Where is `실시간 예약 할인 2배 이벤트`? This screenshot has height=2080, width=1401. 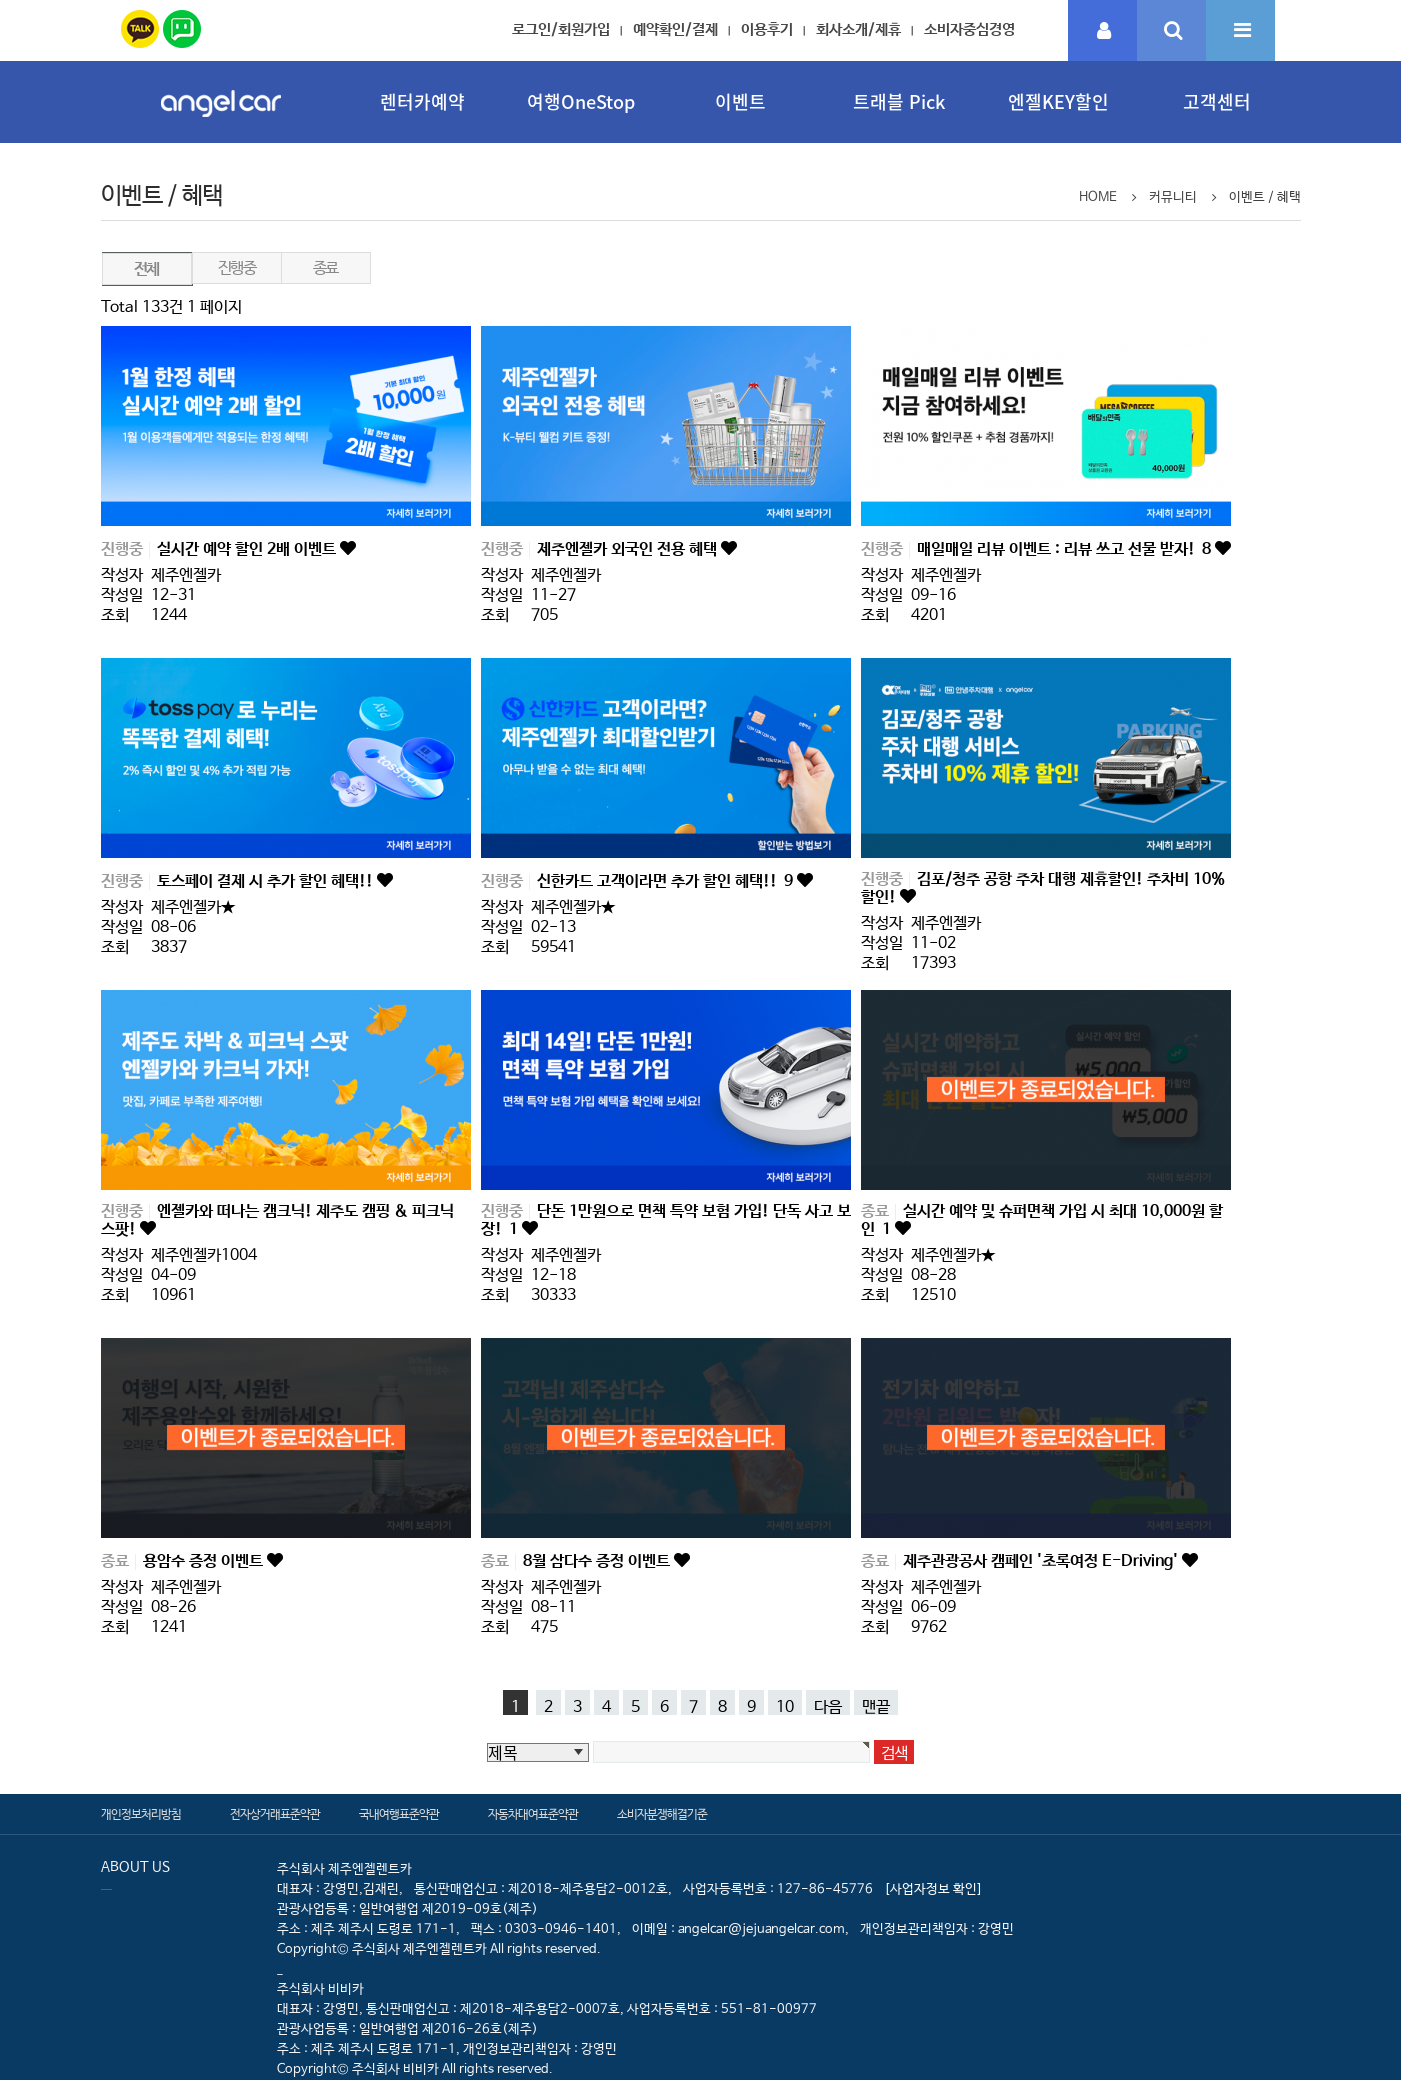 실시간 예약 할인 2배 이벤트 is located at coordinates (248, 549).